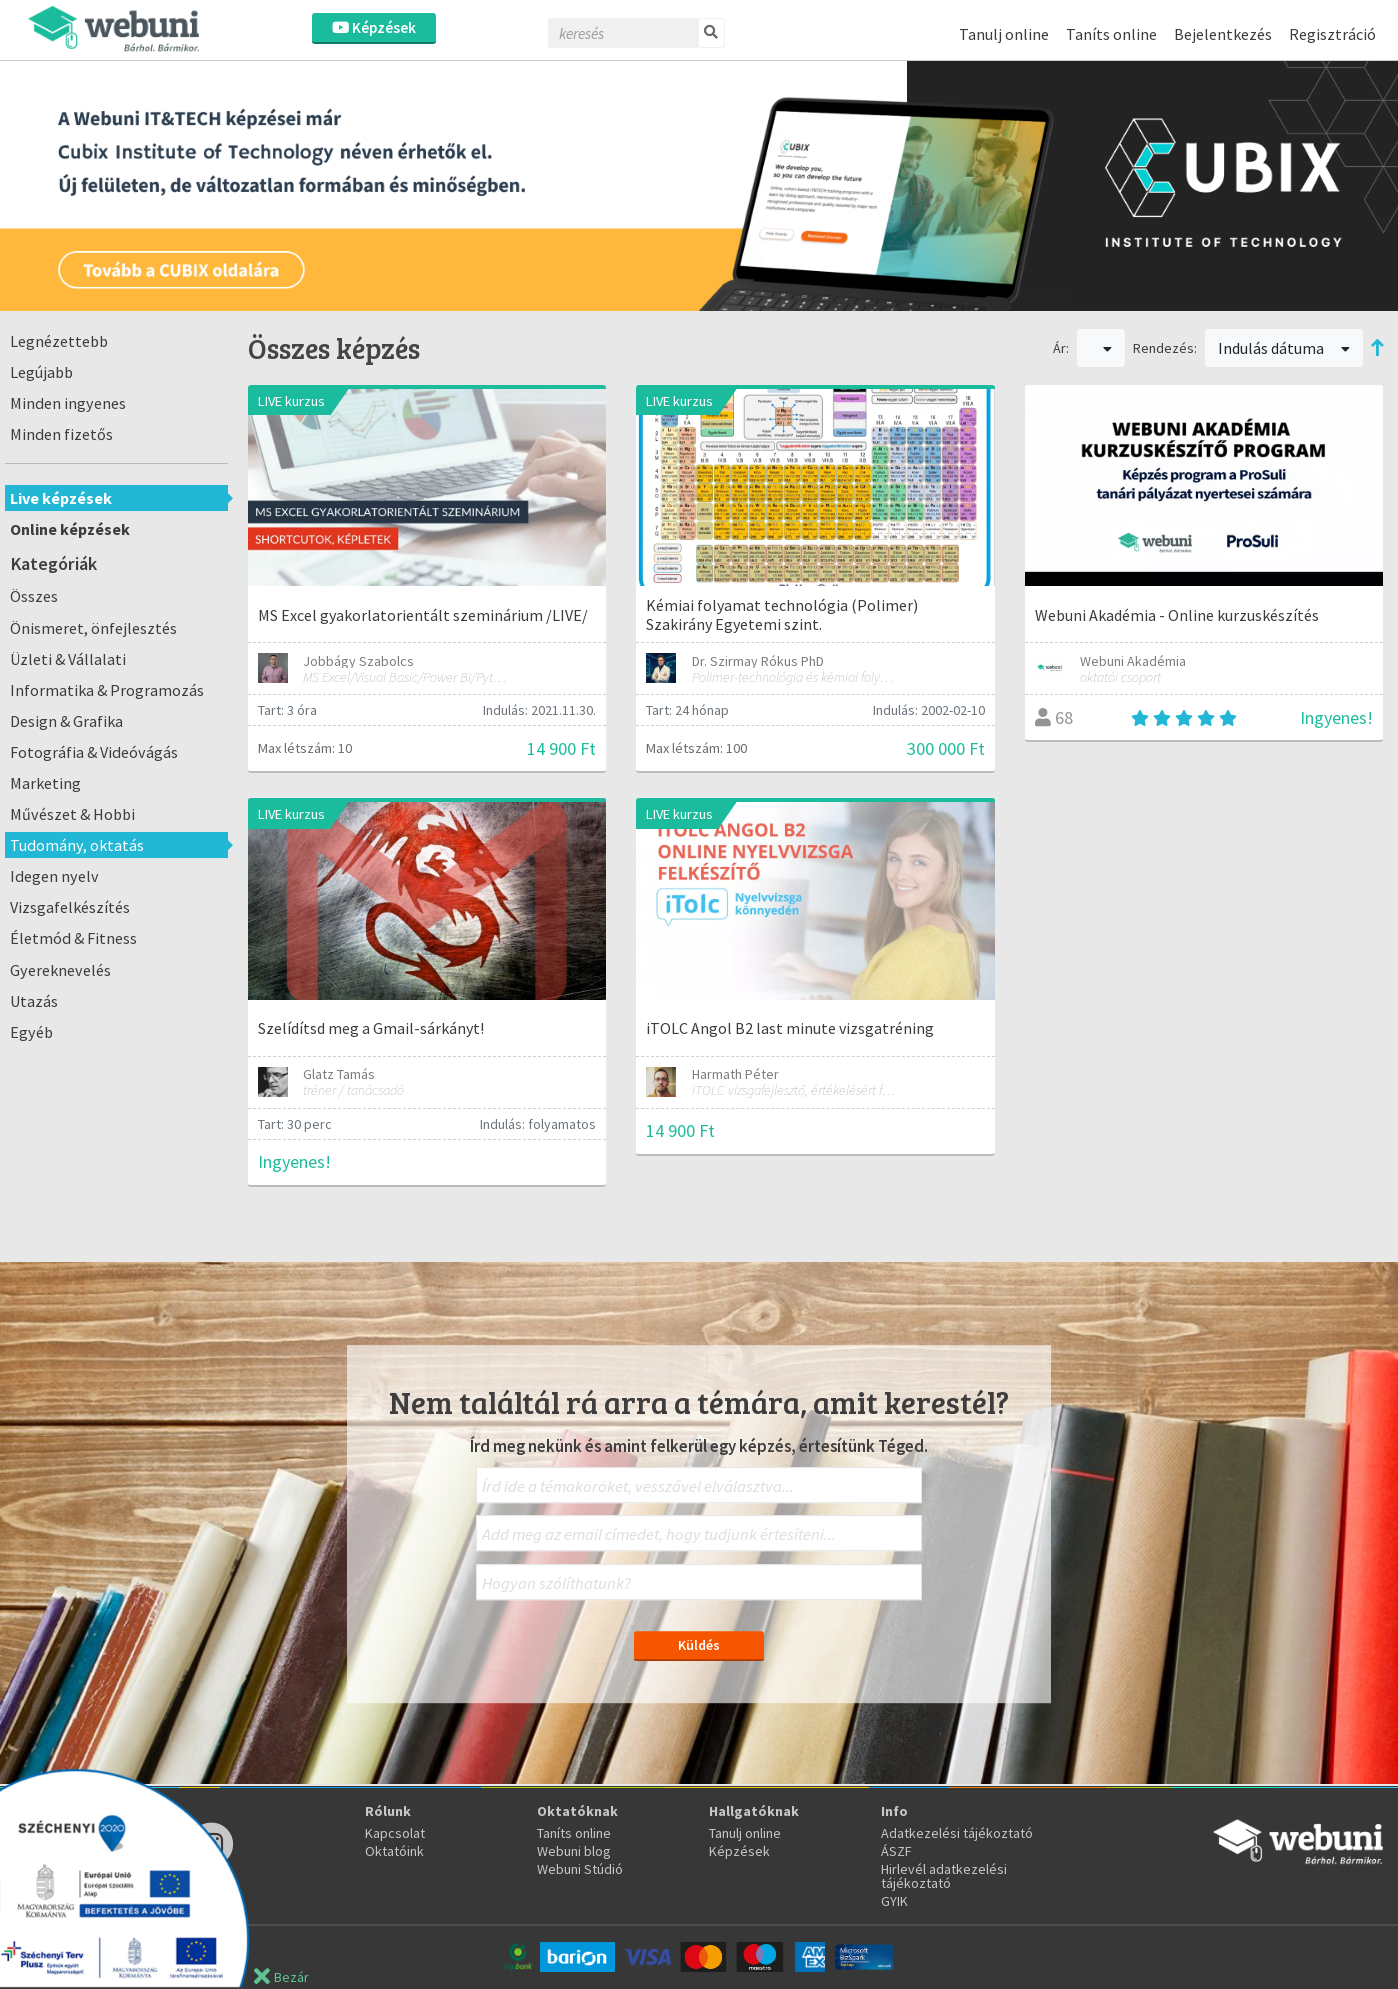 Image resolution: width=1398 pixels, height=1989 pixels. I want to click on Fotográfia & Videóvágás, so click(94, 752).